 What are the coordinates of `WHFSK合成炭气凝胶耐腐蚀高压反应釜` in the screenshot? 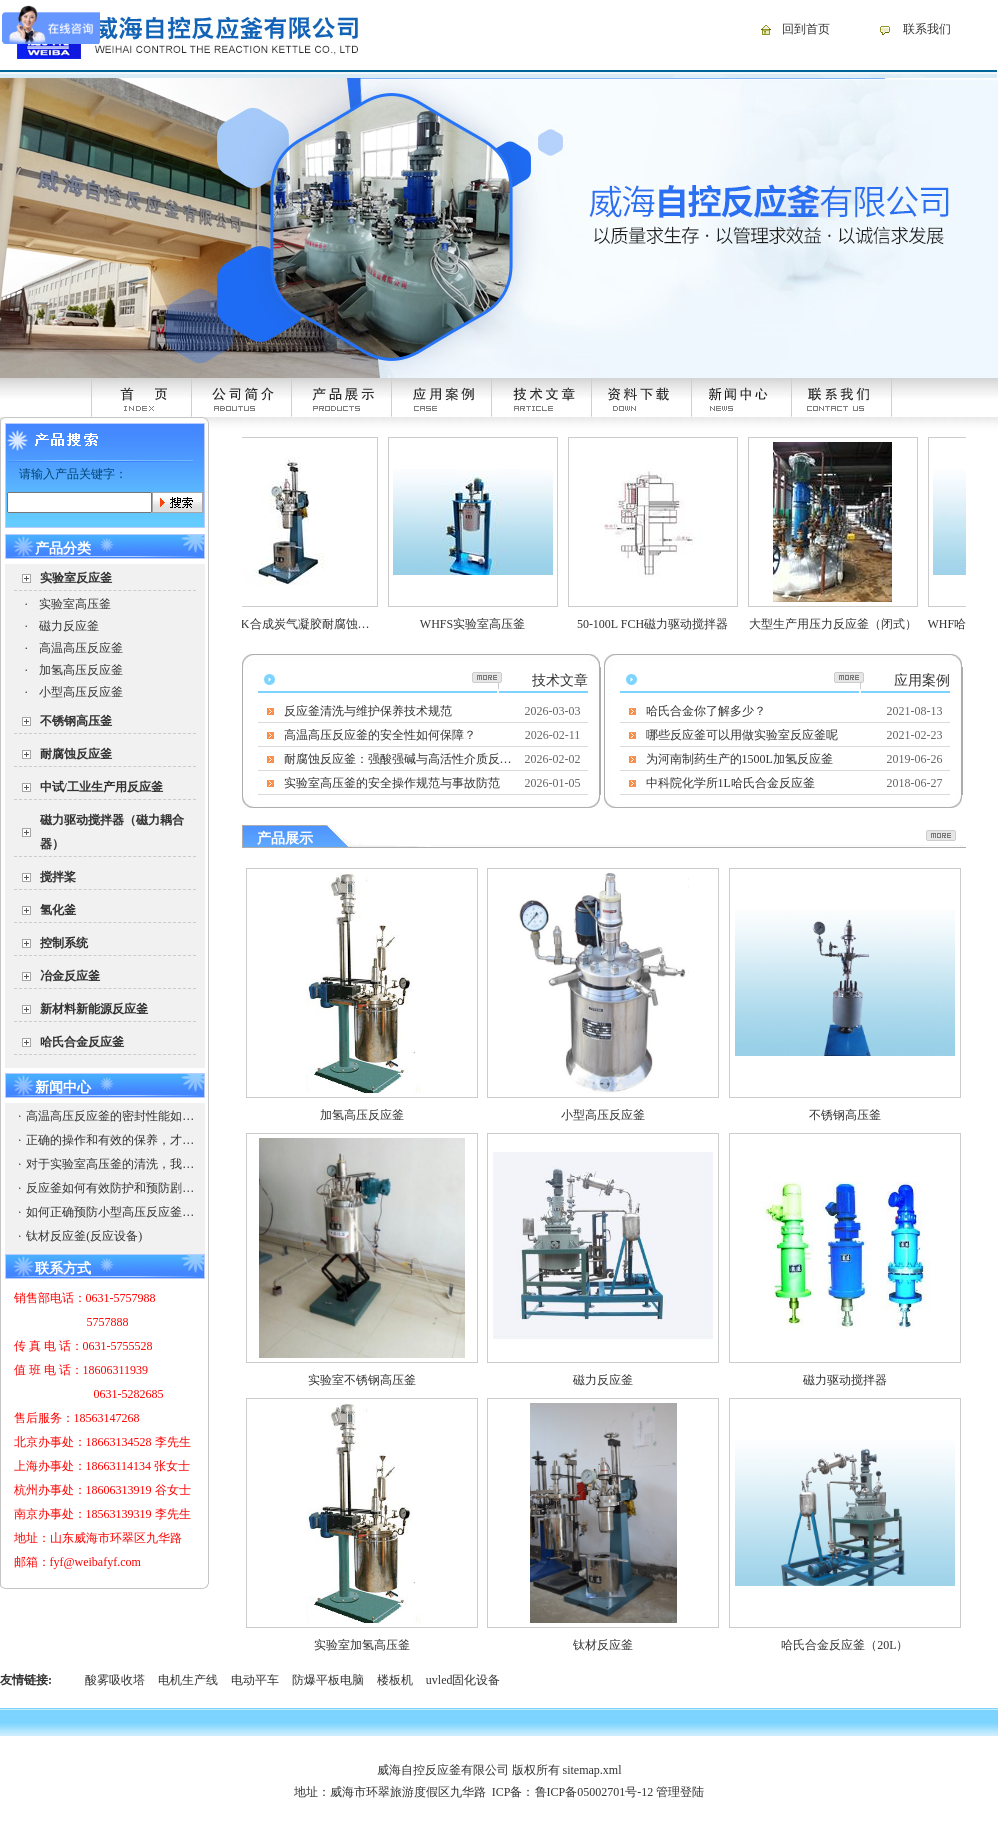 It's located at (327, 624).